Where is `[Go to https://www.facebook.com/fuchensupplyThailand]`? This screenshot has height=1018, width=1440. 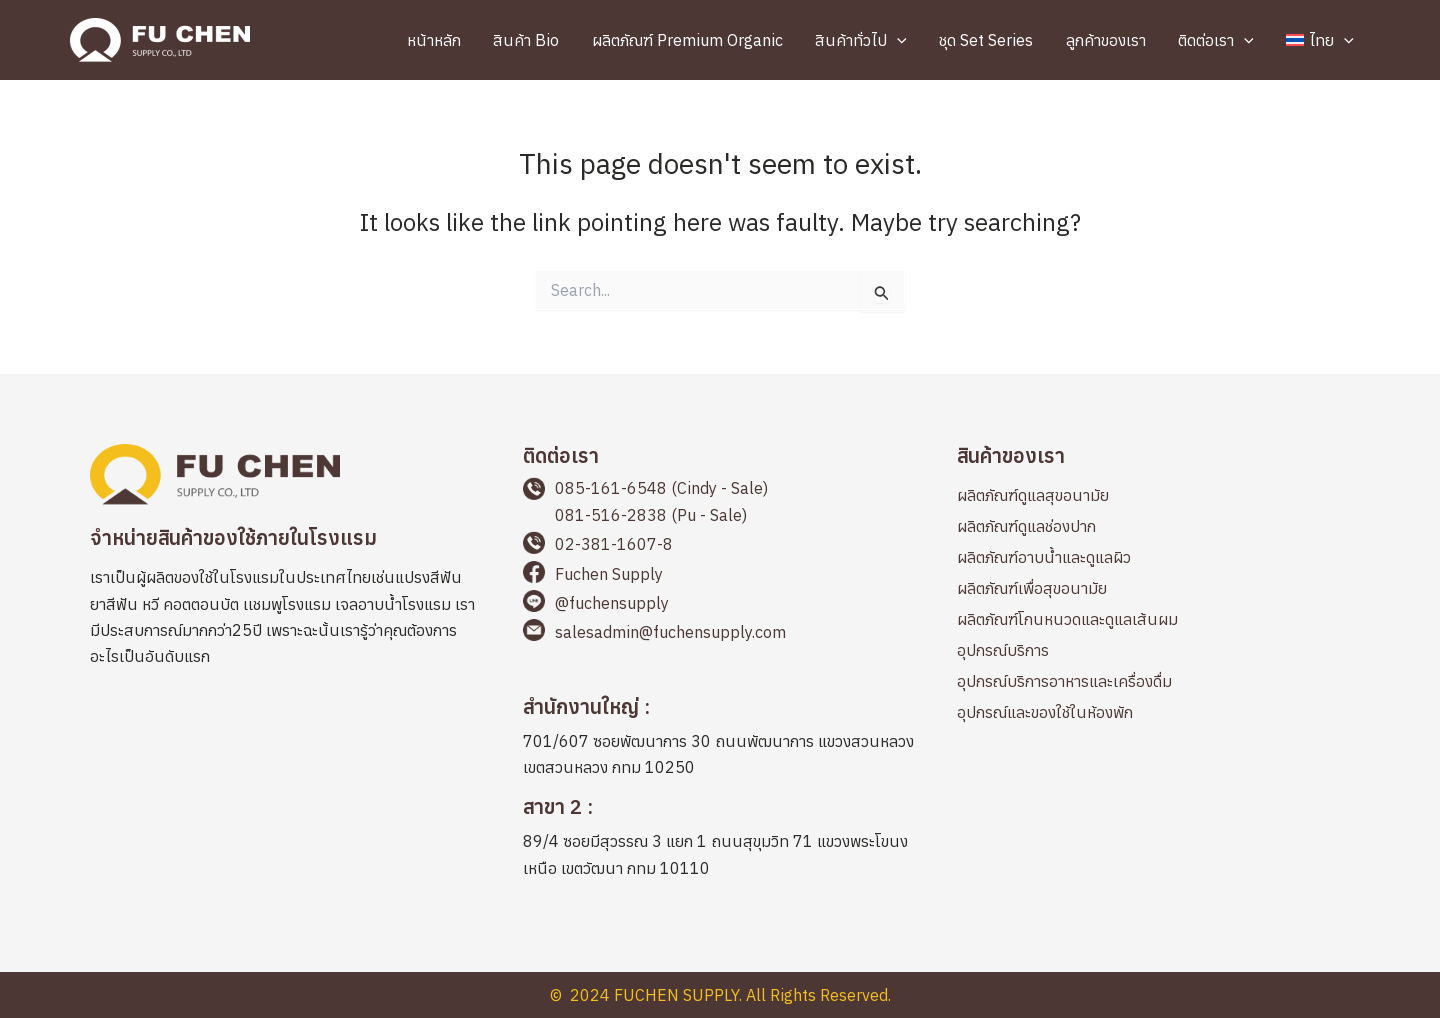
[Go to https://www.facebook.com/fuchensupplyThailand] is located at coordinates (719, 575).